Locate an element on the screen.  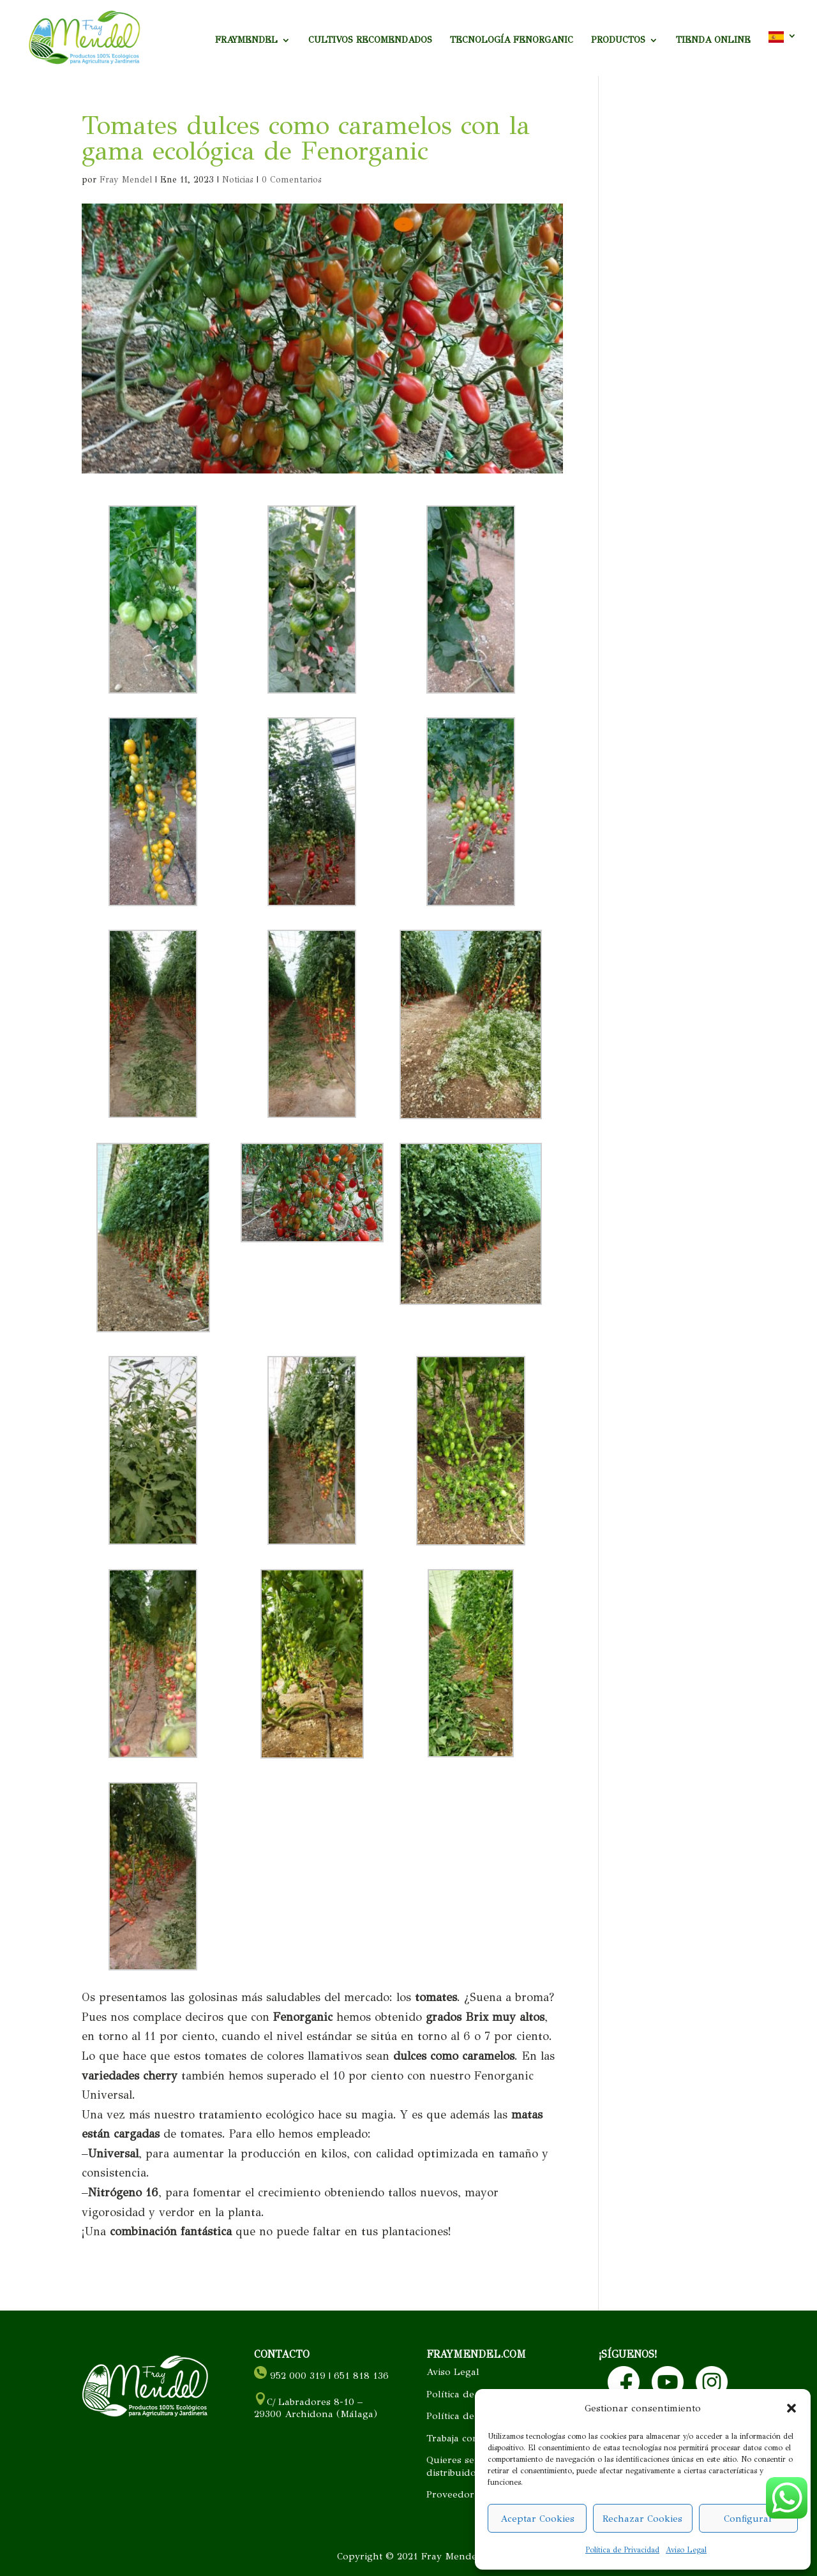
Política de Privacidad is located at coordinates (622, 2549).